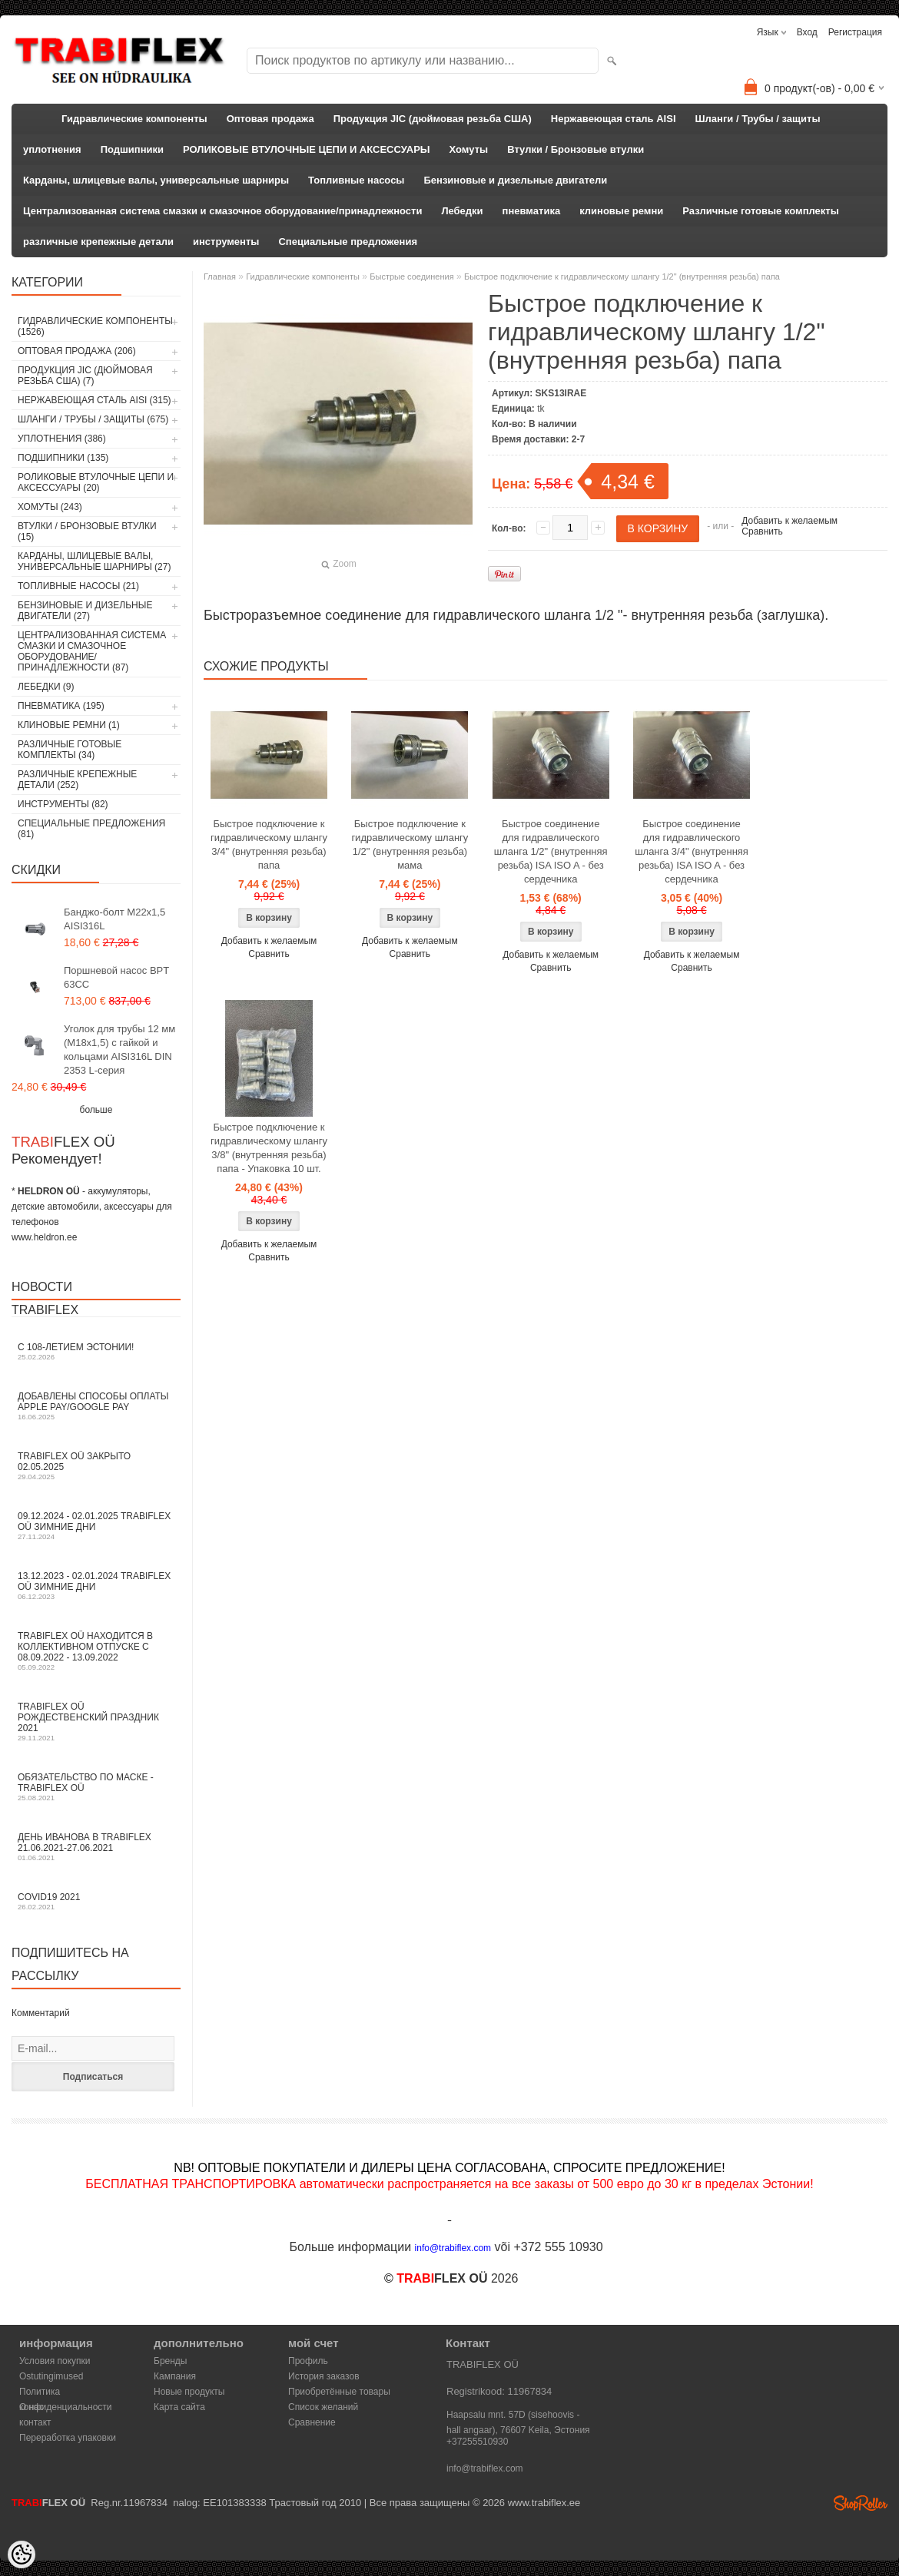 The height and width of the screenshot is (2576, 899). Describe the element at coordinates (96, 1109) in the screenshot. I see `больше` at that location.